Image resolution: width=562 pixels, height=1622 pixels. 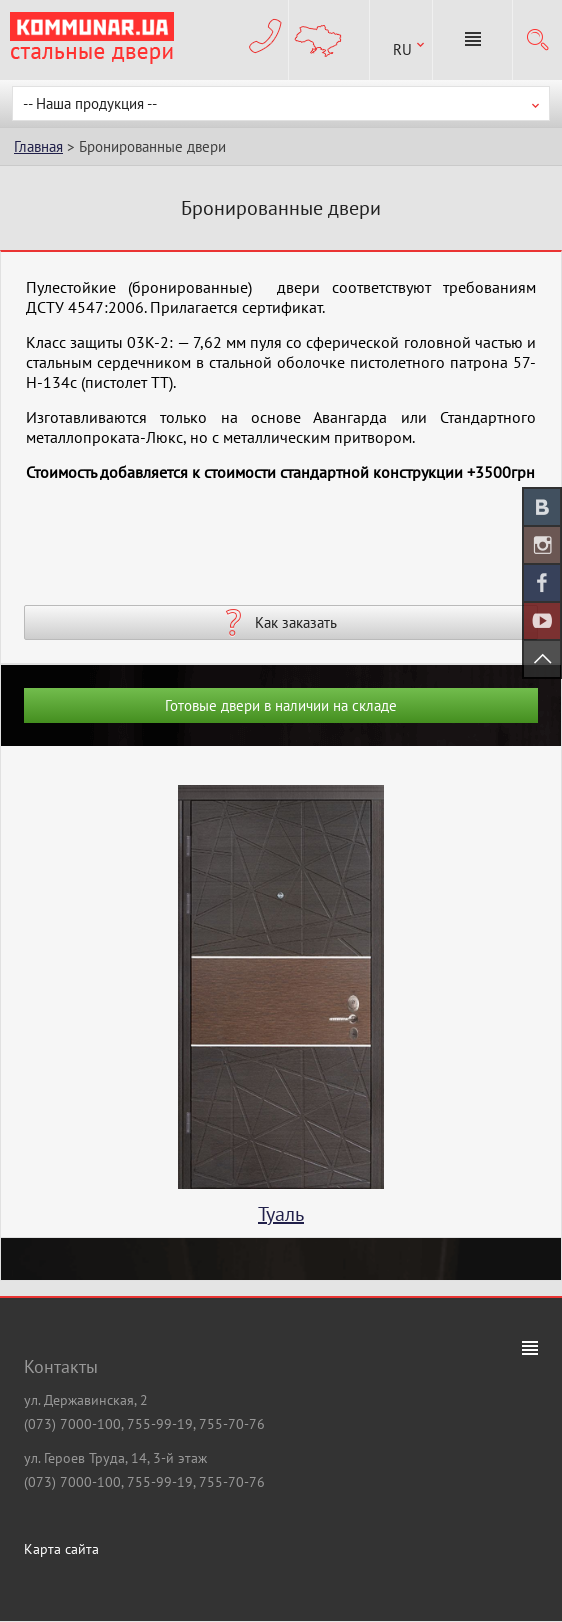 I want to click on Как заказать, so click(x=296, y=622).